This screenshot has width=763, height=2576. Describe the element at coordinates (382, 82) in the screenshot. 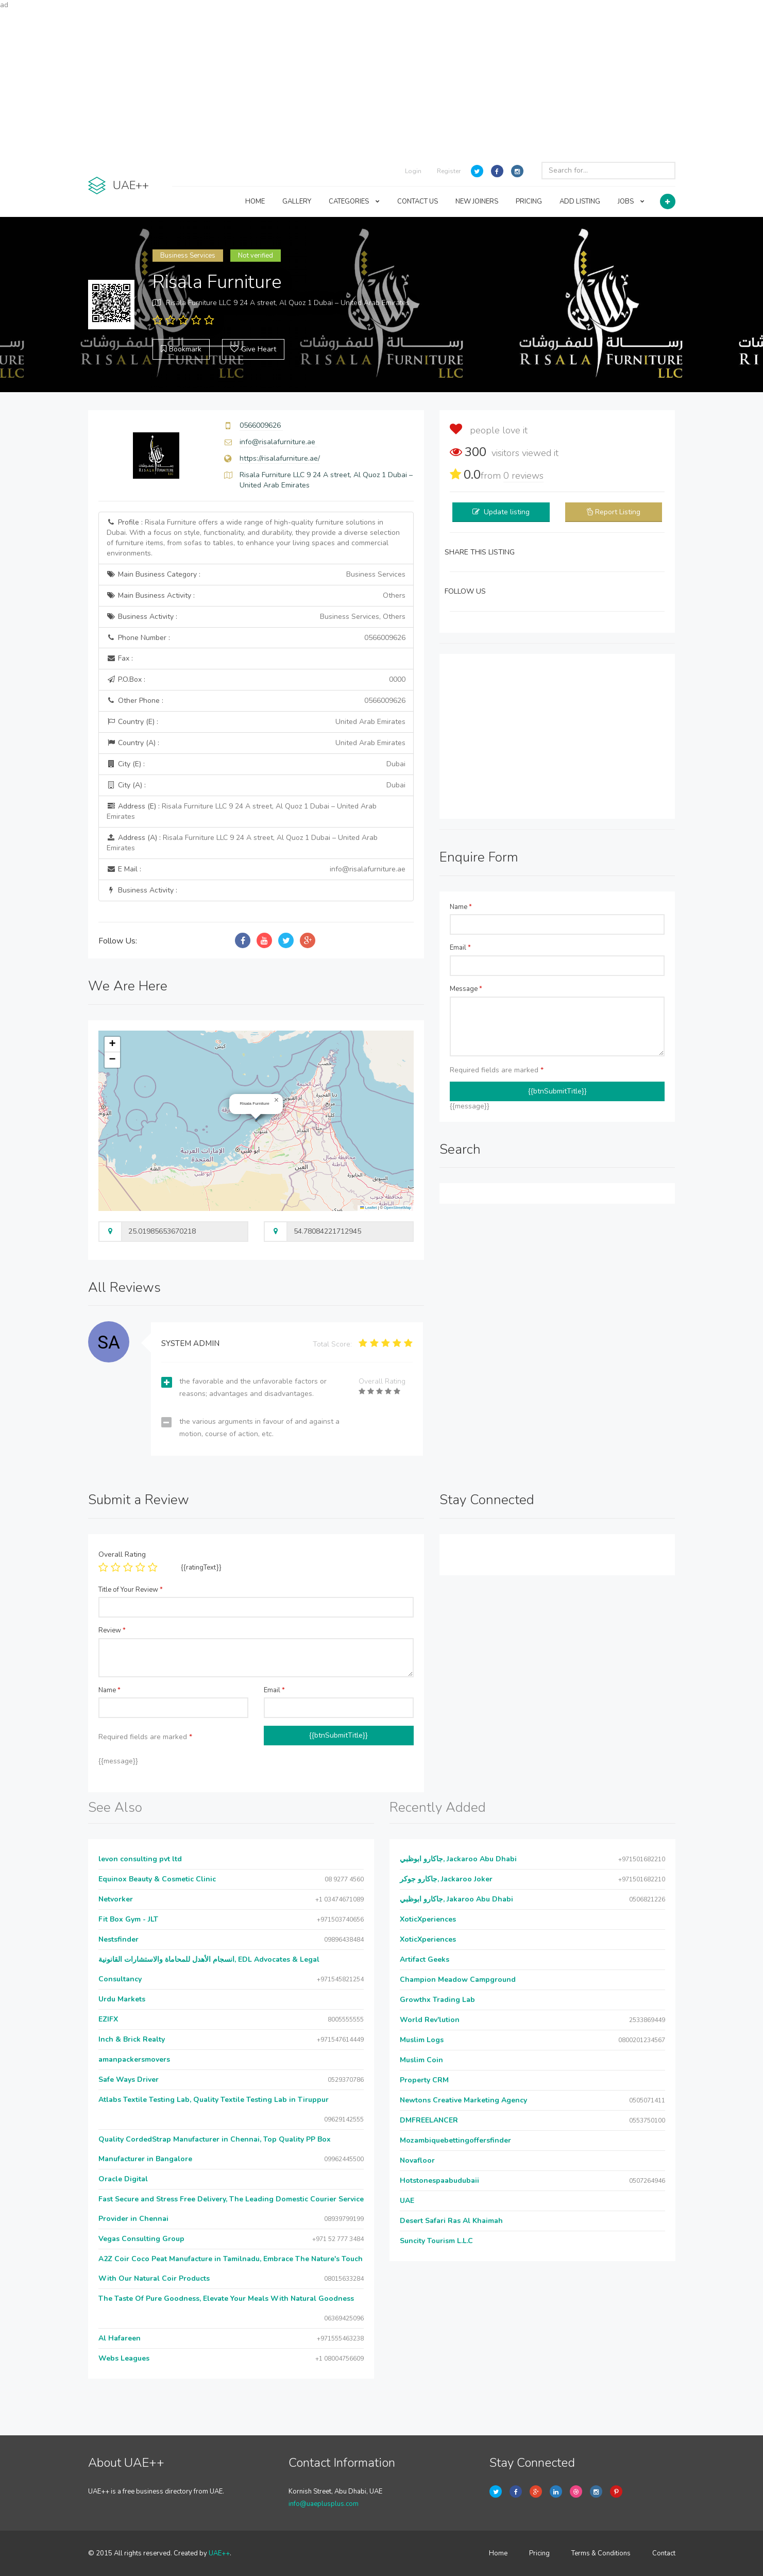

I see `[Advertisement]` at that location.